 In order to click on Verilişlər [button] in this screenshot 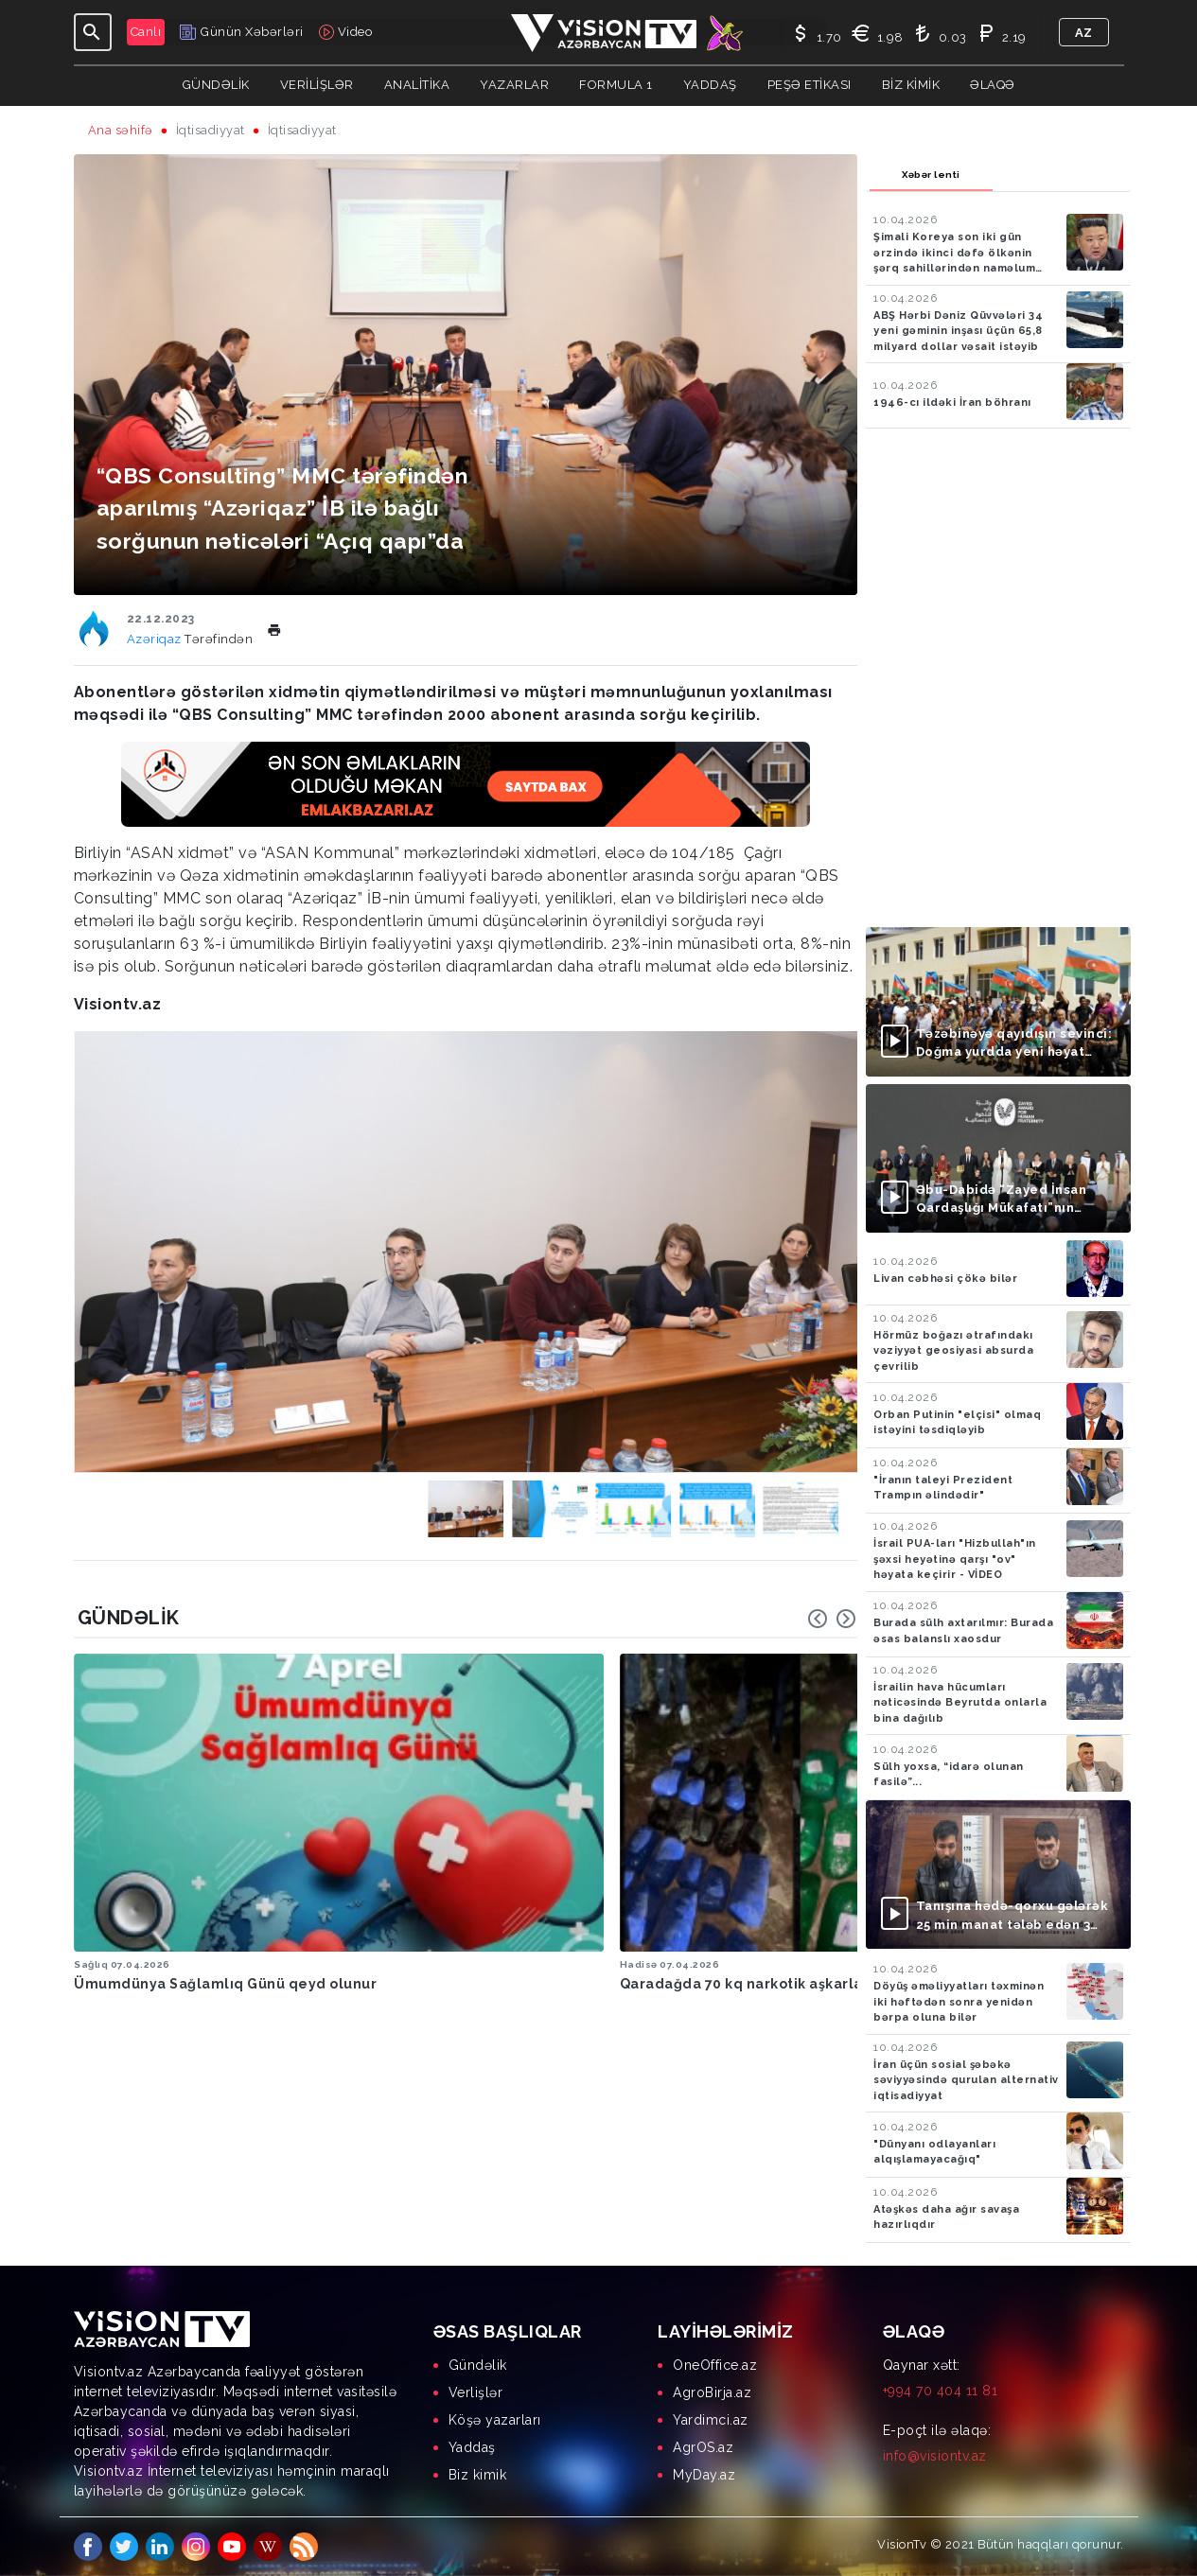, I will do `click(317, 85)`.